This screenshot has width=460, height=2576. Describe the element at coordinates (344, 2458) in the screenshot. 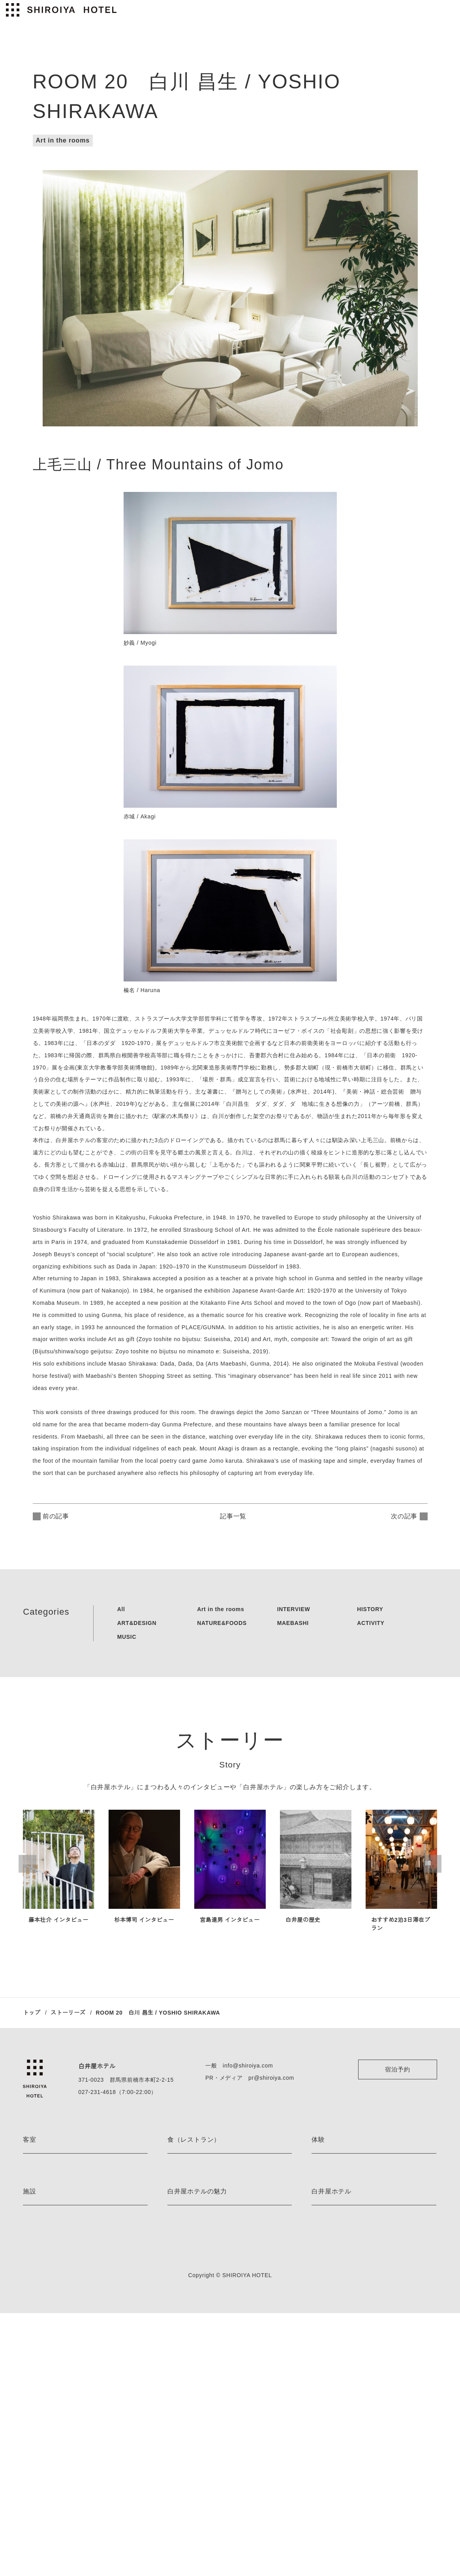

I see `特定商取引法に基づく表記` at that location.